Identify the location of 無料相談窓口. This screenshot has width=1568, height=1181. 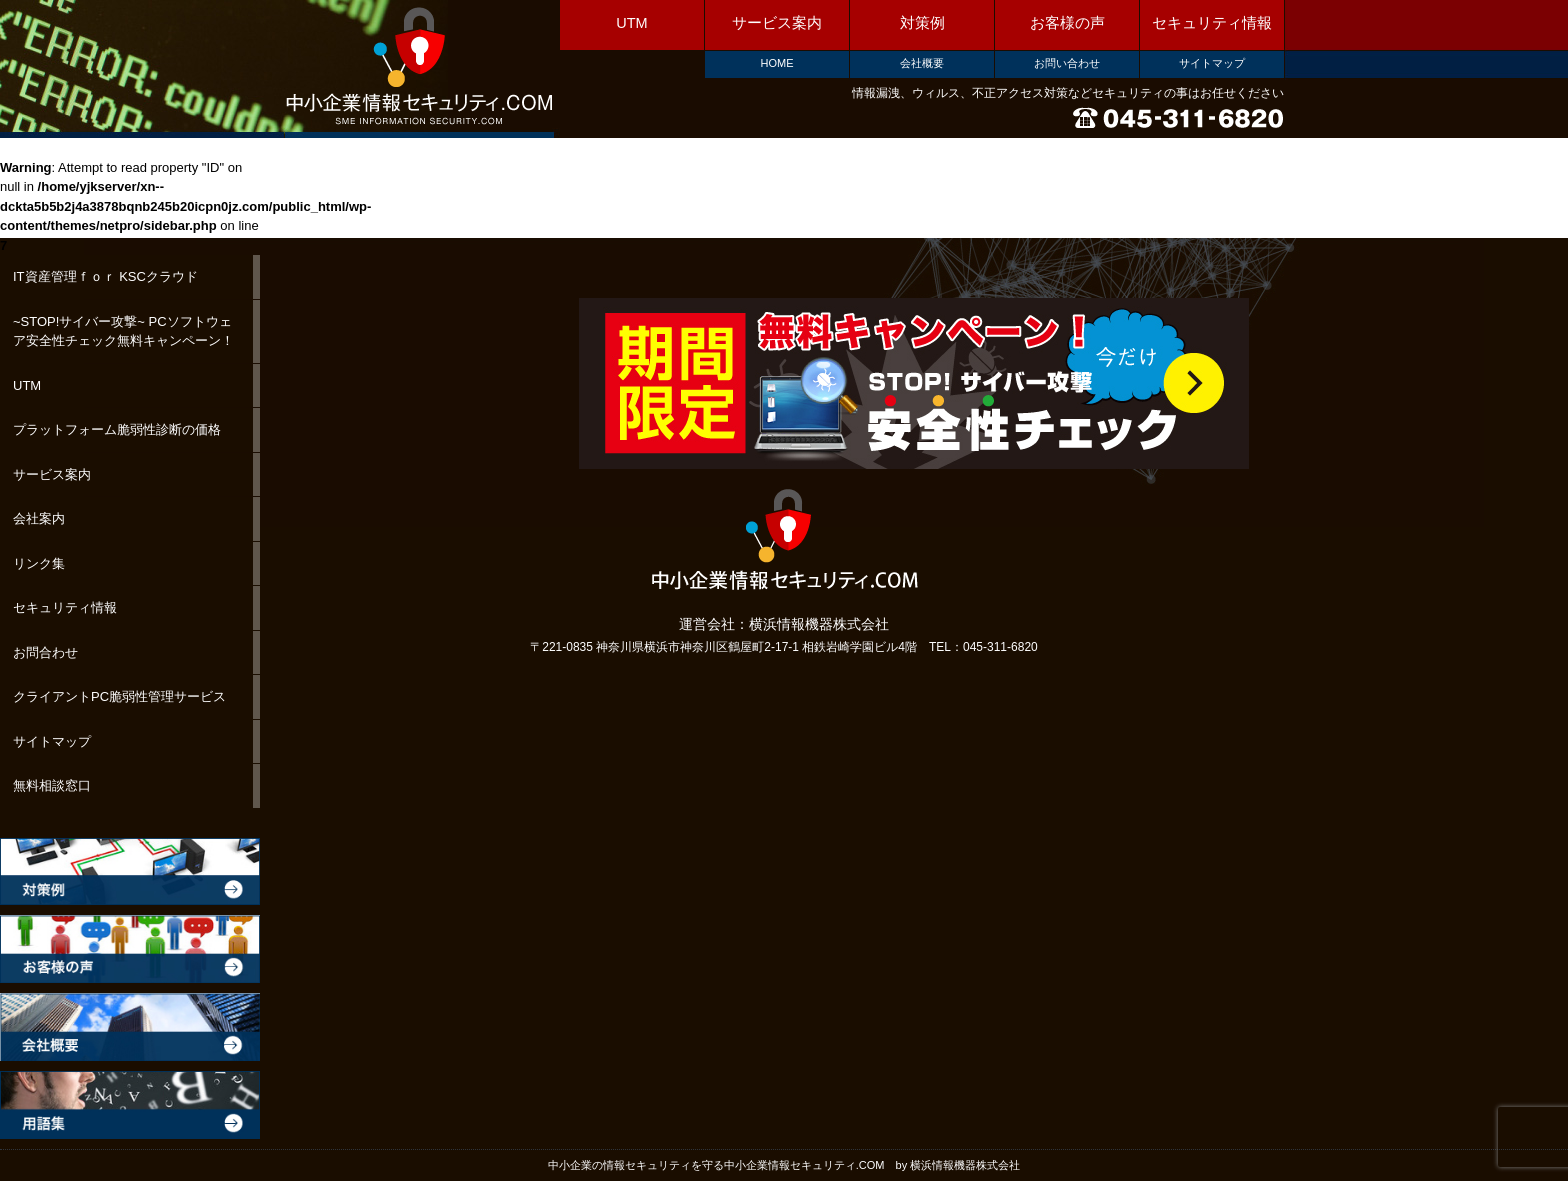
(52, 785).